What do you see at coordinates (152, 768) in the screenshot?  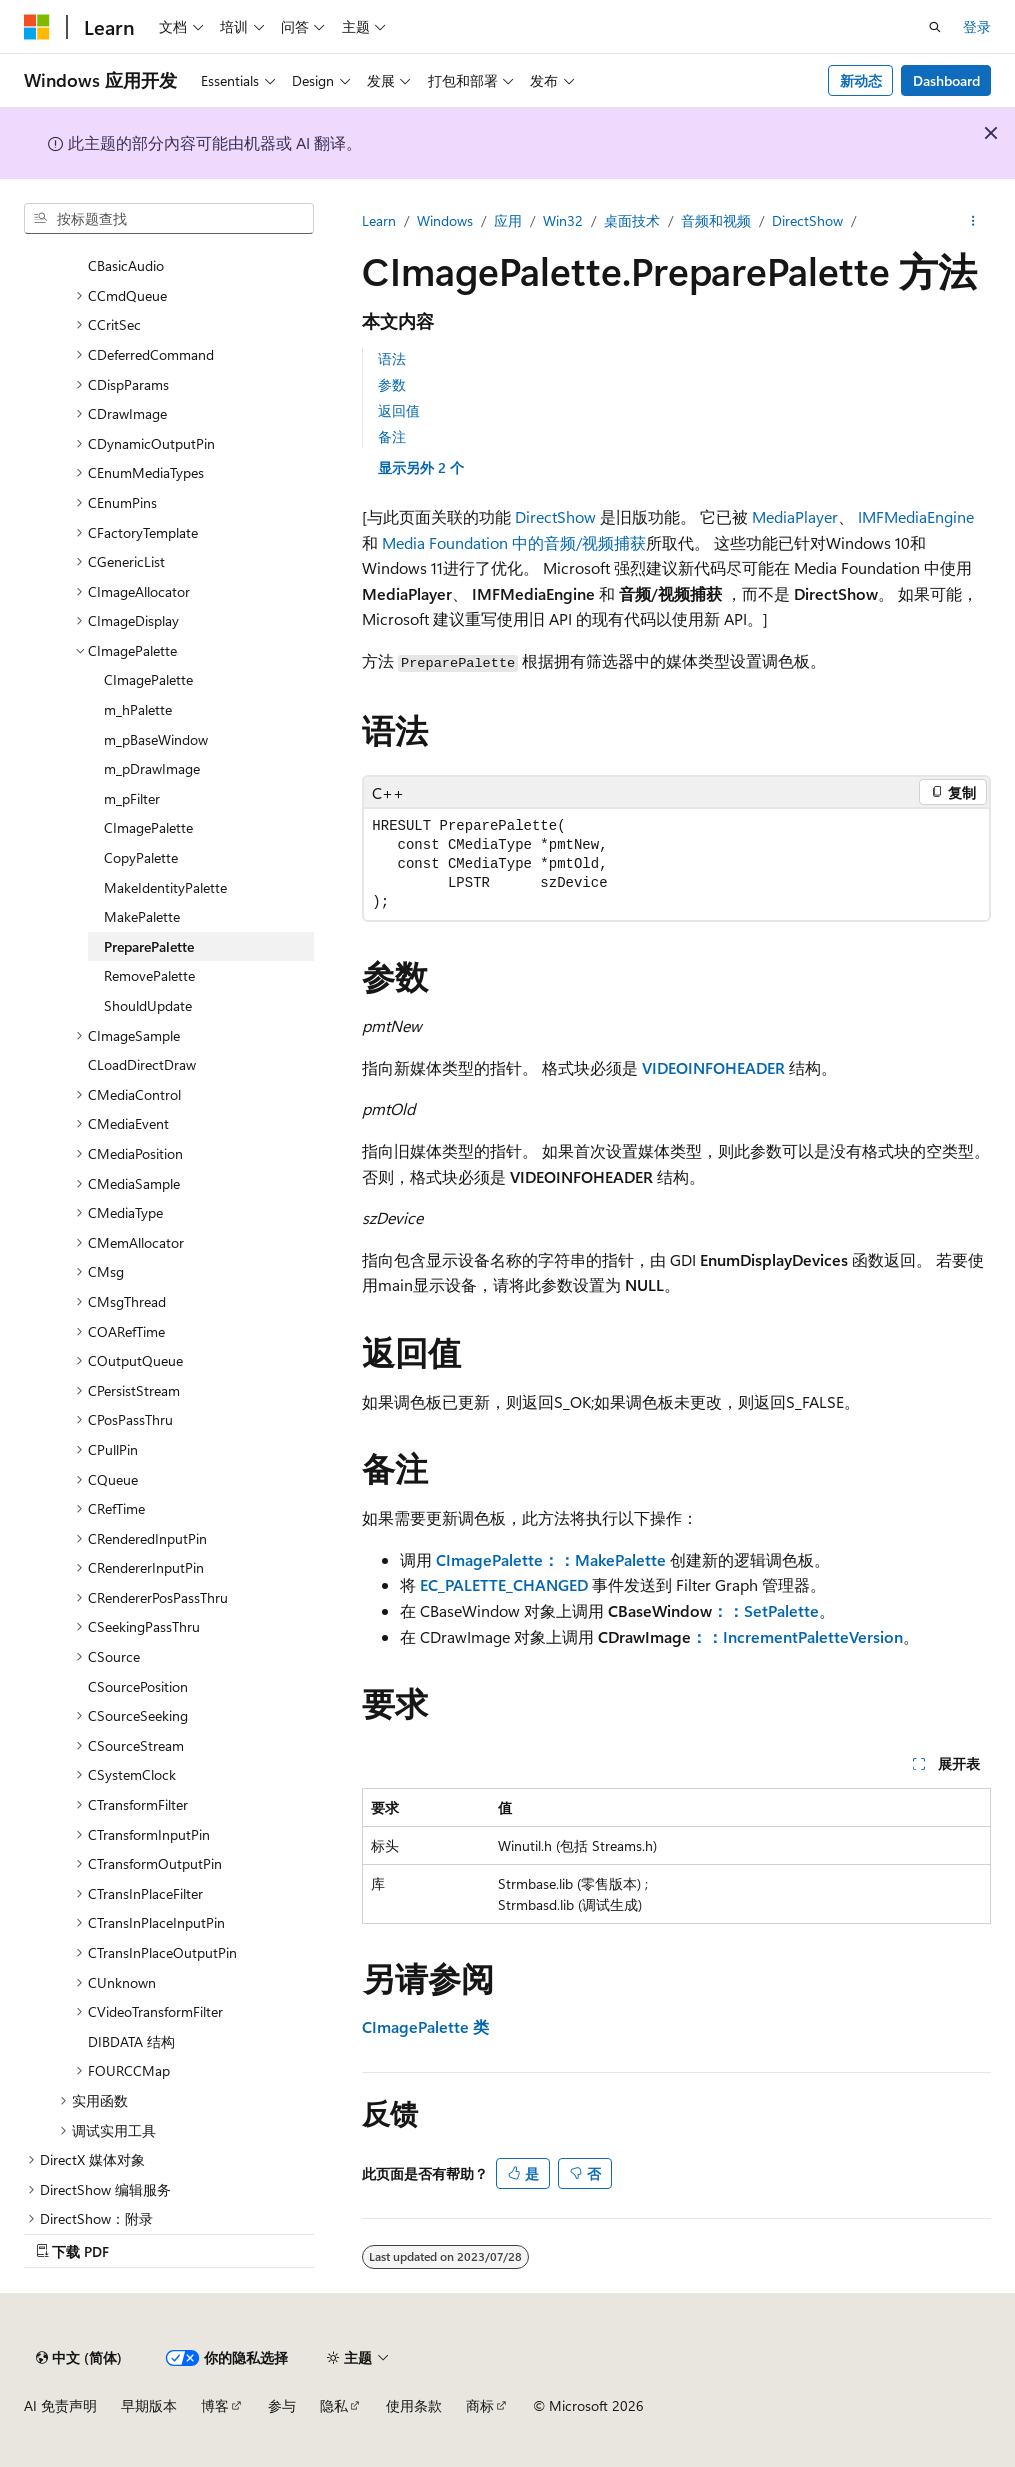 I see `m_pDrawImage [treeitem]` at bounding box center [152, 768].